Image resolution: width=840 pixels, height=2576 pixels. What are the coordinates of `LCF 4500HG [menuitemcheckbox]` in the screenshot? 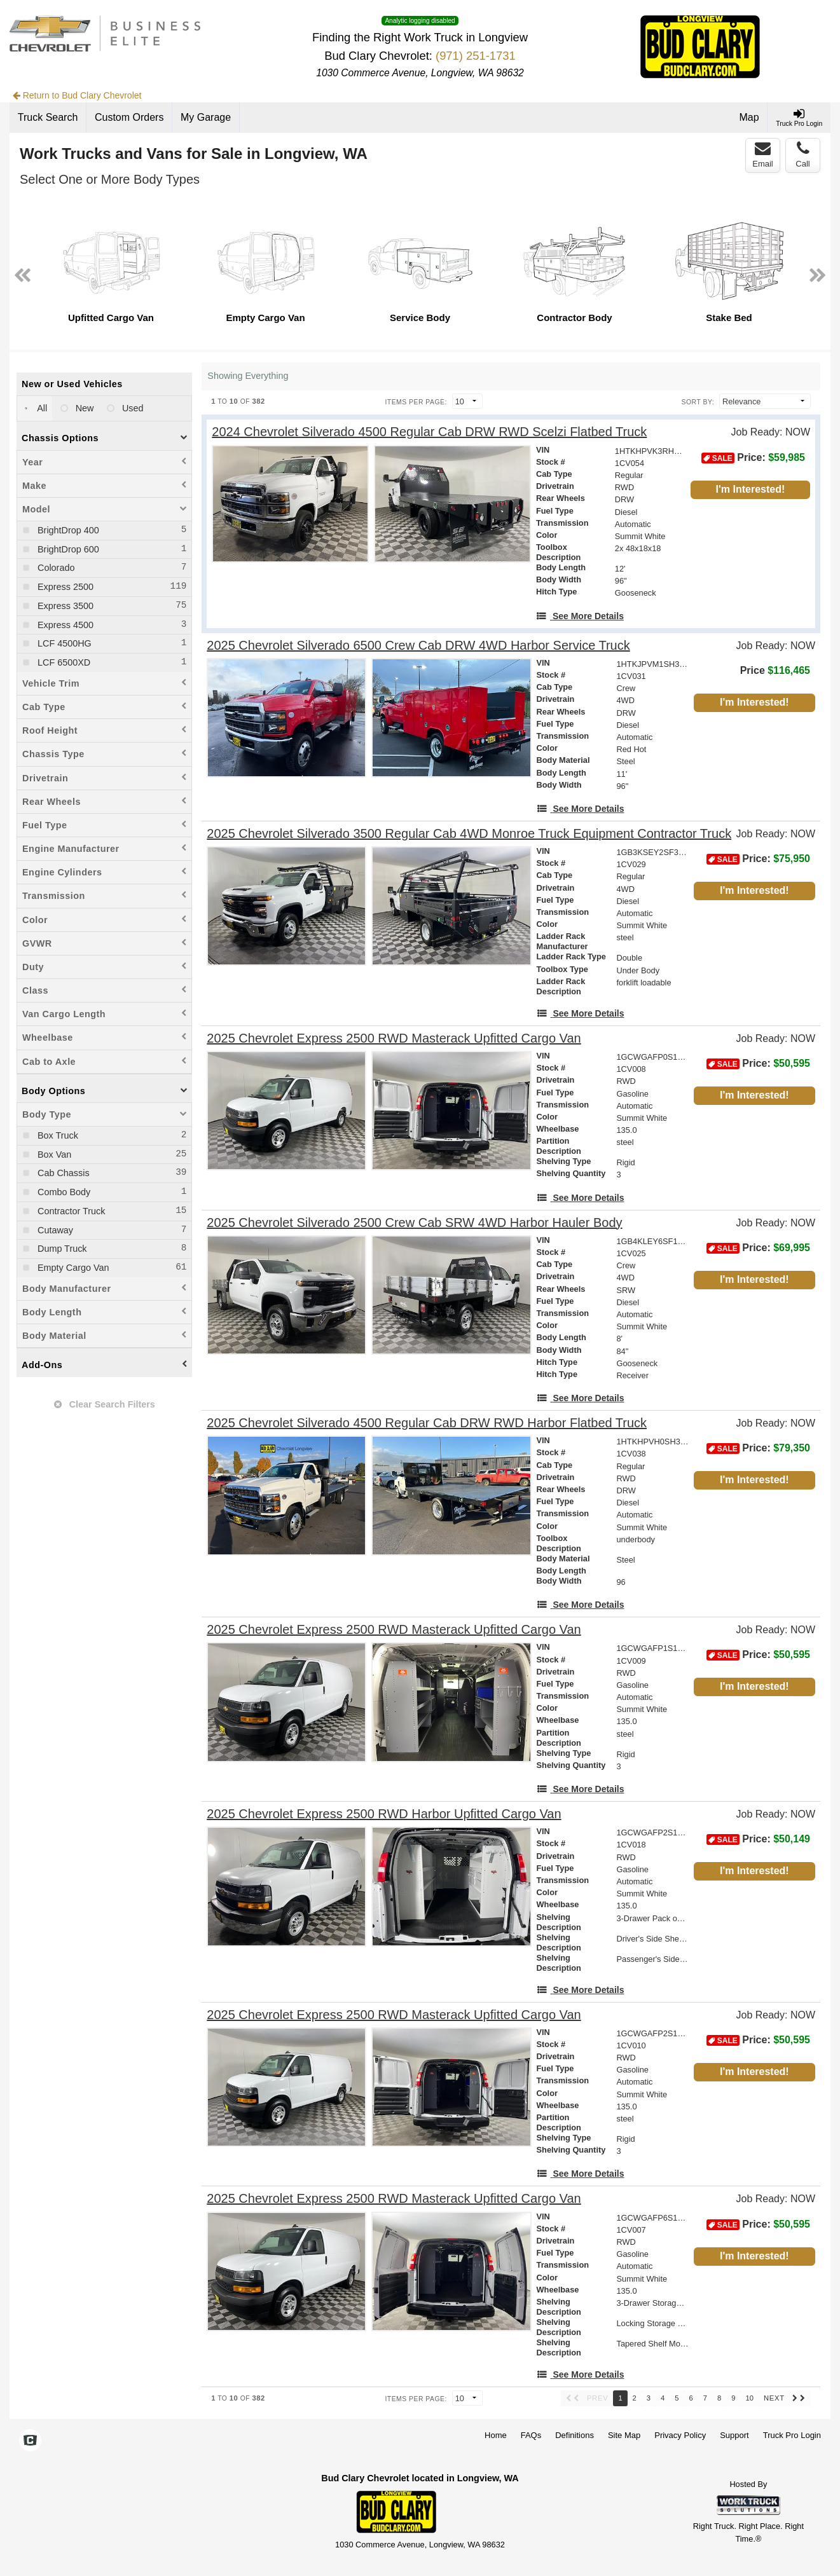 It's located at (63, 643).